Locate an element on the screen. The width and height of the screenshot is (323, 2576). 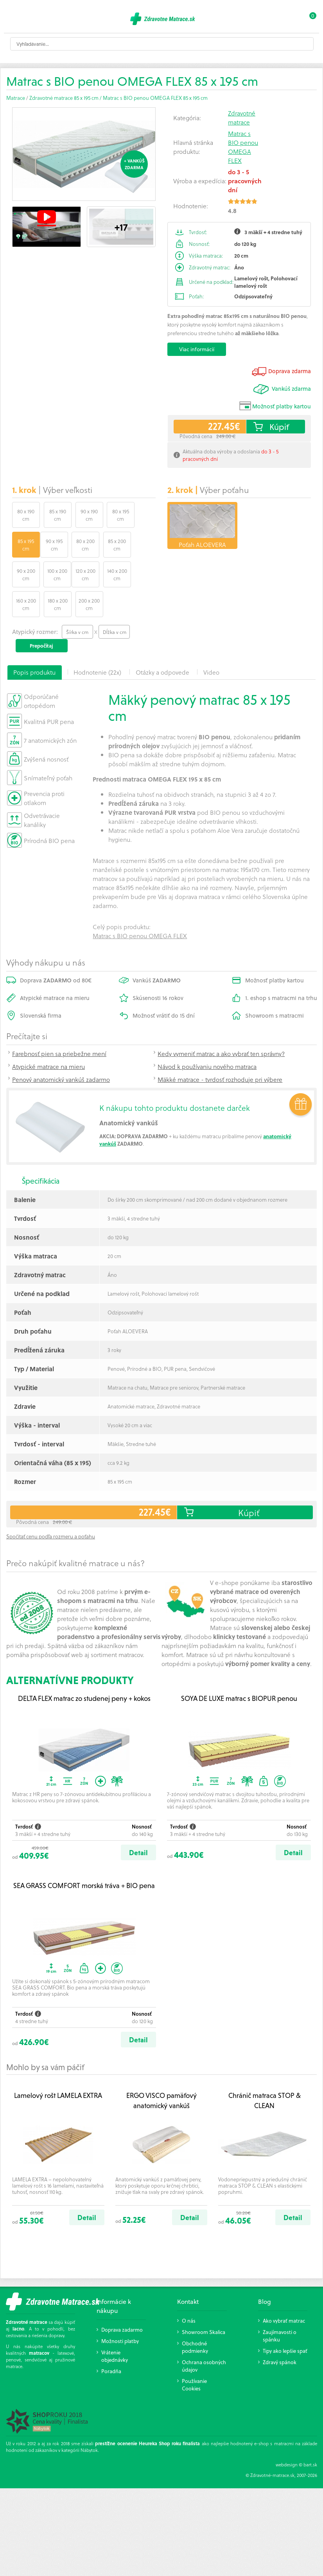
Zaujímavosti o spánku is located at coordinates (279, 2305).